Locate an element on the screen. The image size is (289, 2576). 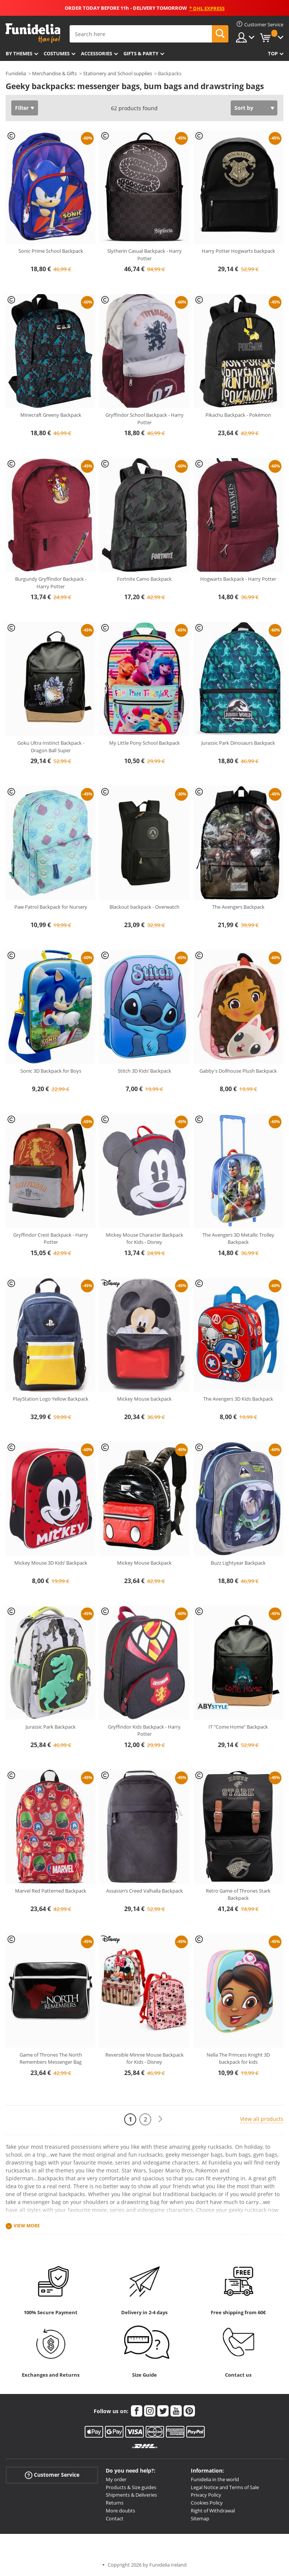
Assassin’s Creed Valhalla Backpack is located at coordinates (144, 1890).